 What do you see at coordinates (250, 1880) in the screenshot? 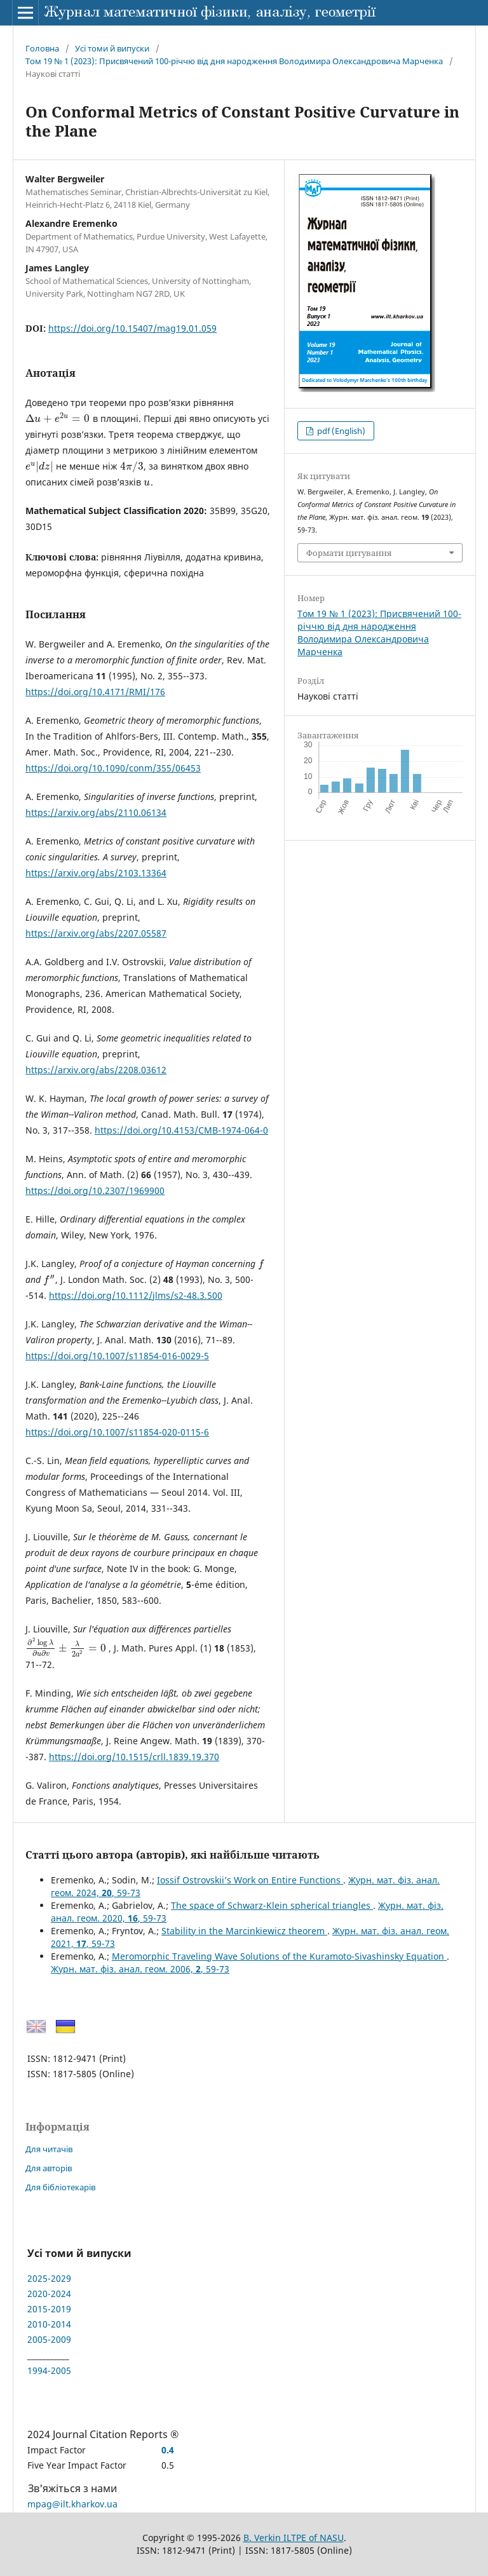
I see `Iossif Ostrovskii’s Work on Entire Functions` at bounding box center [250, 1880].